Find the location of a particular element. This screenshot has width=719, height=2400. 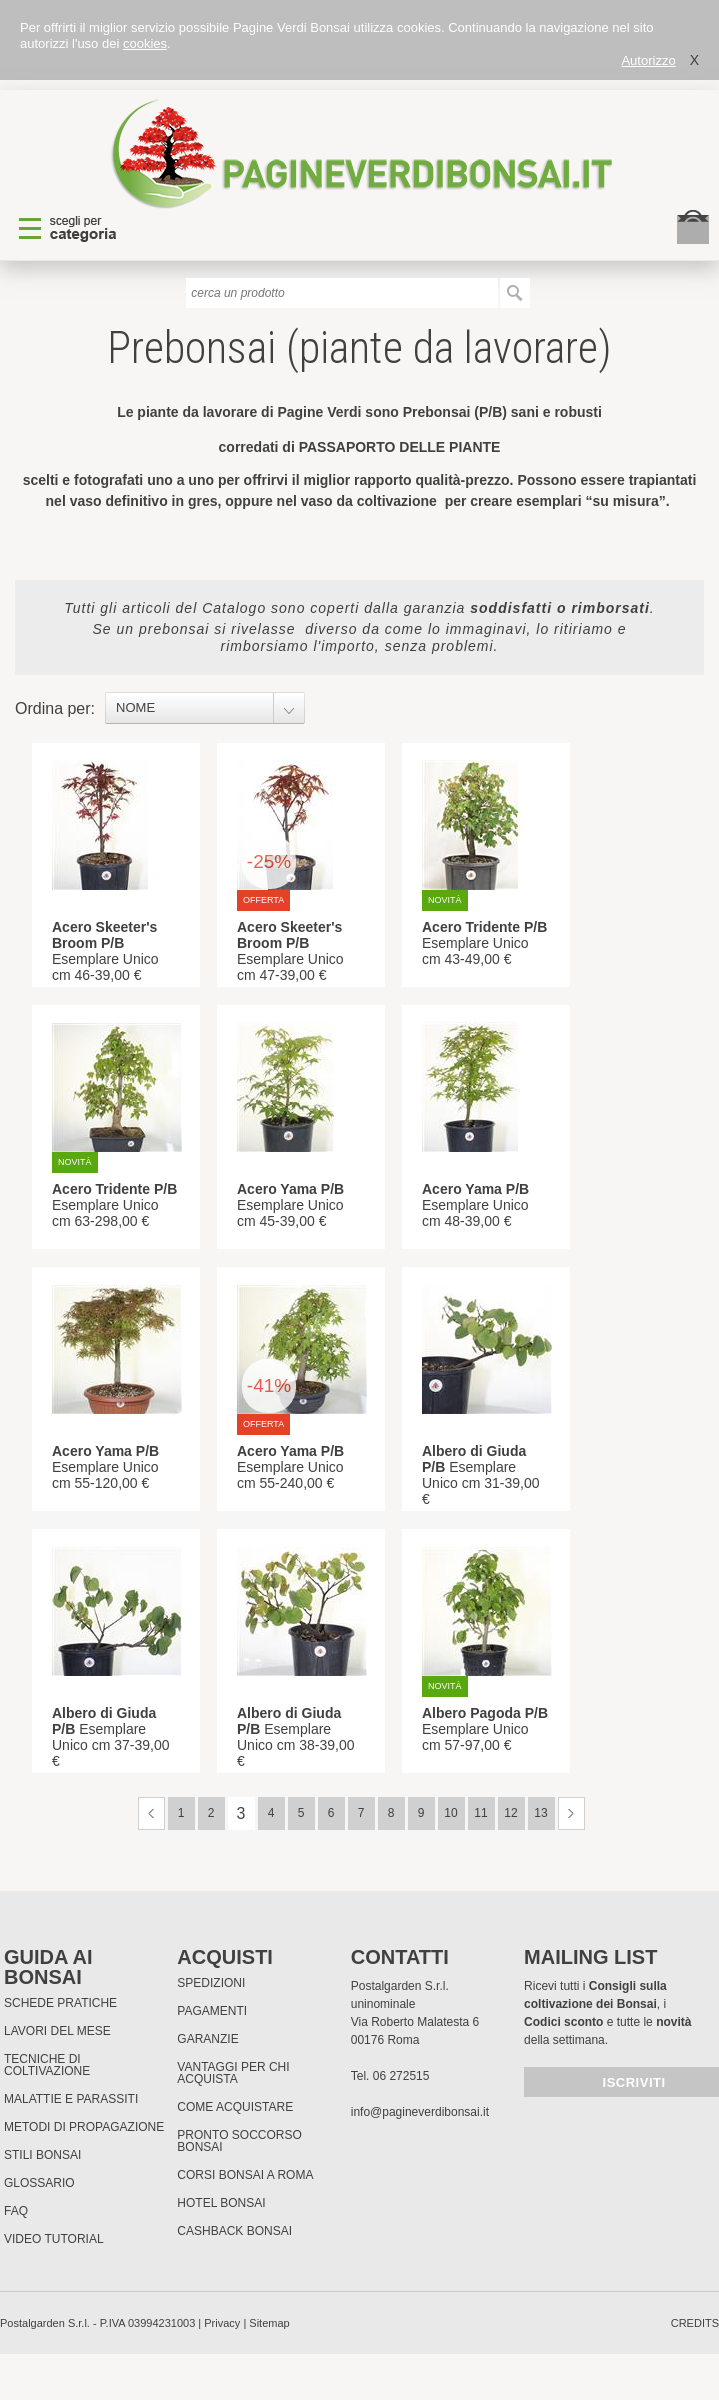

Garanzie is located at coordinates (207, 2039).